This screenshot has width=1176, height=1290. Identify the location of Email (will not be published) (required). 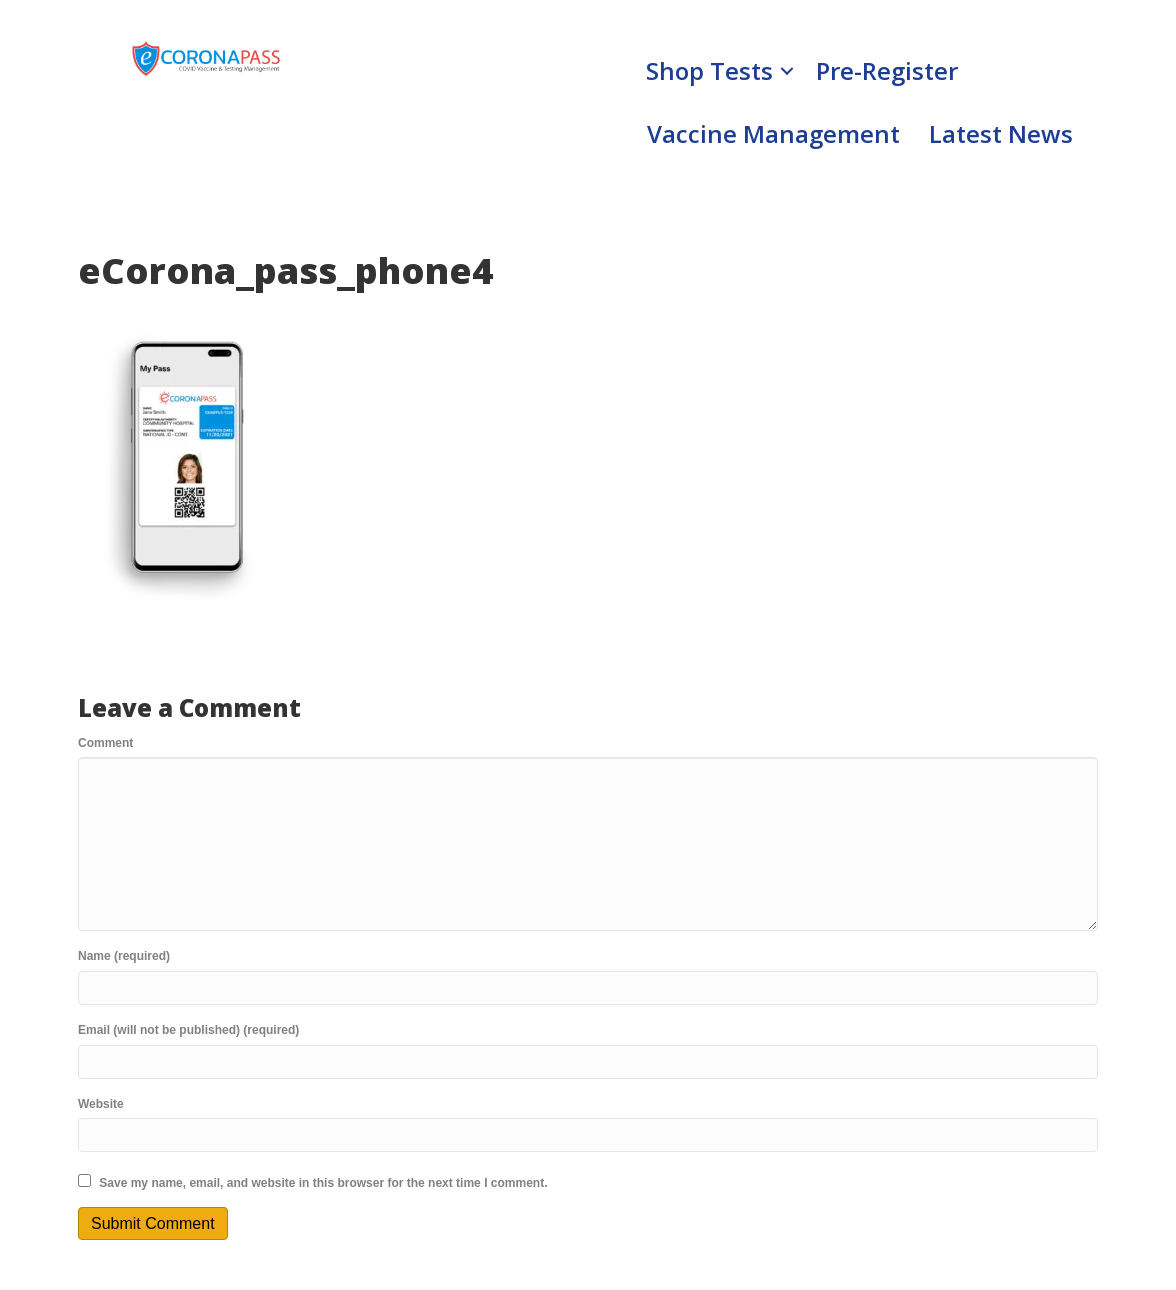
(188, 1030).